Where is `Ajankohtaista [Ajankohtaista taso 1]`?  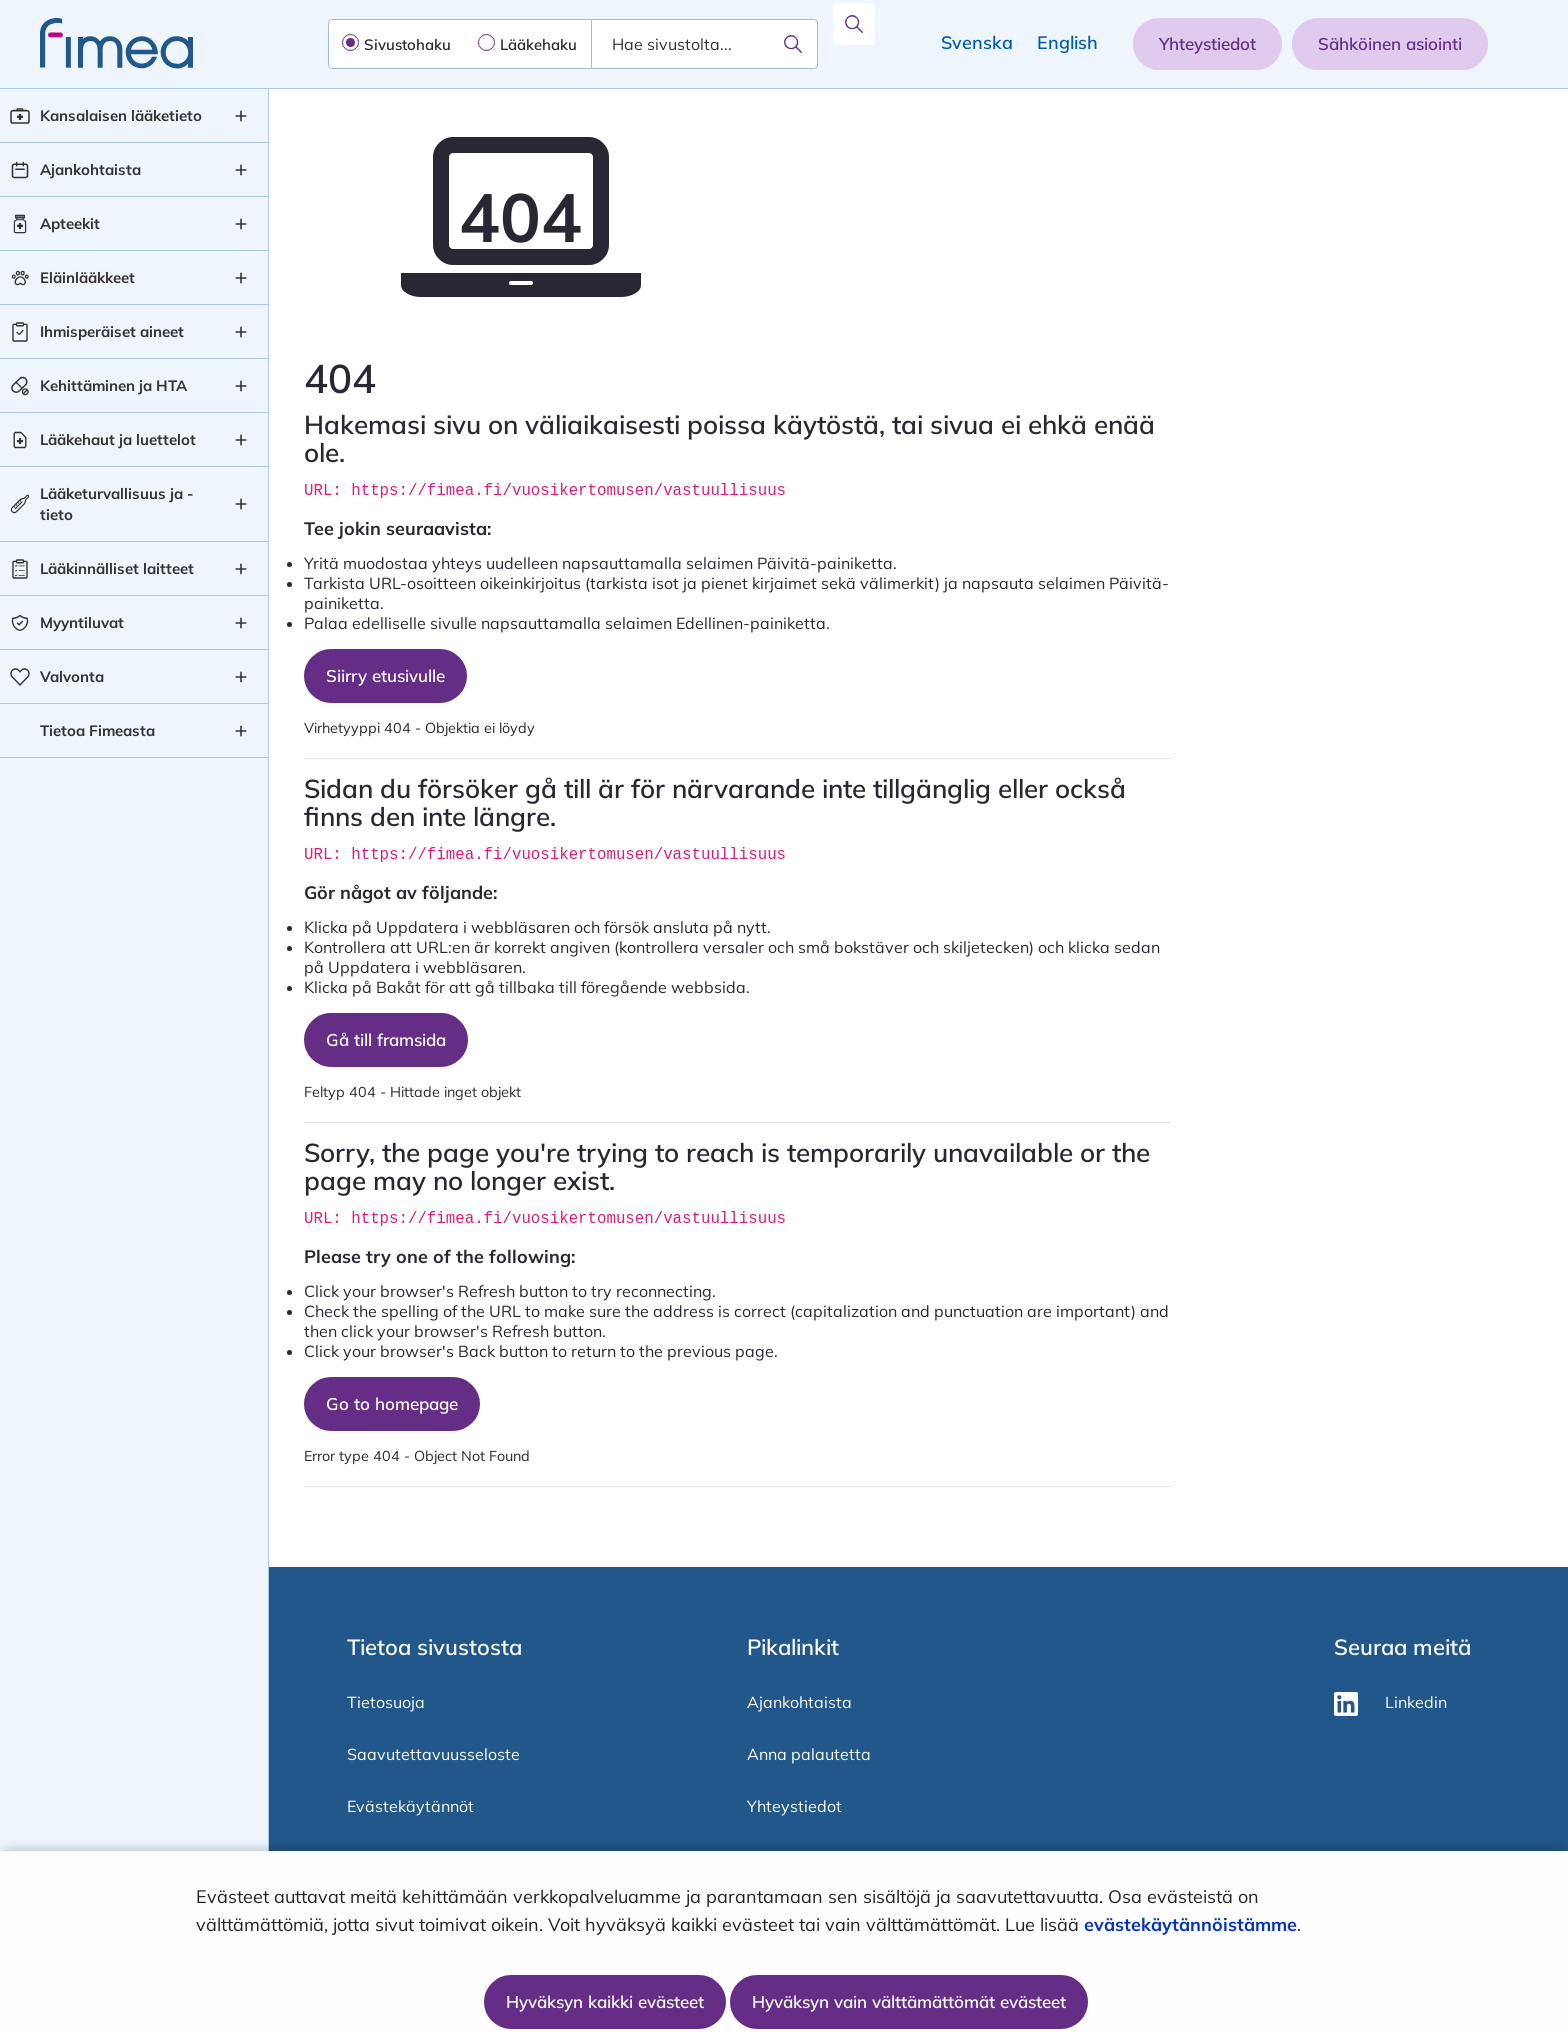
Ajankohtaista [Ajankohtaista taso 1] is located at coordinates (90, 169).